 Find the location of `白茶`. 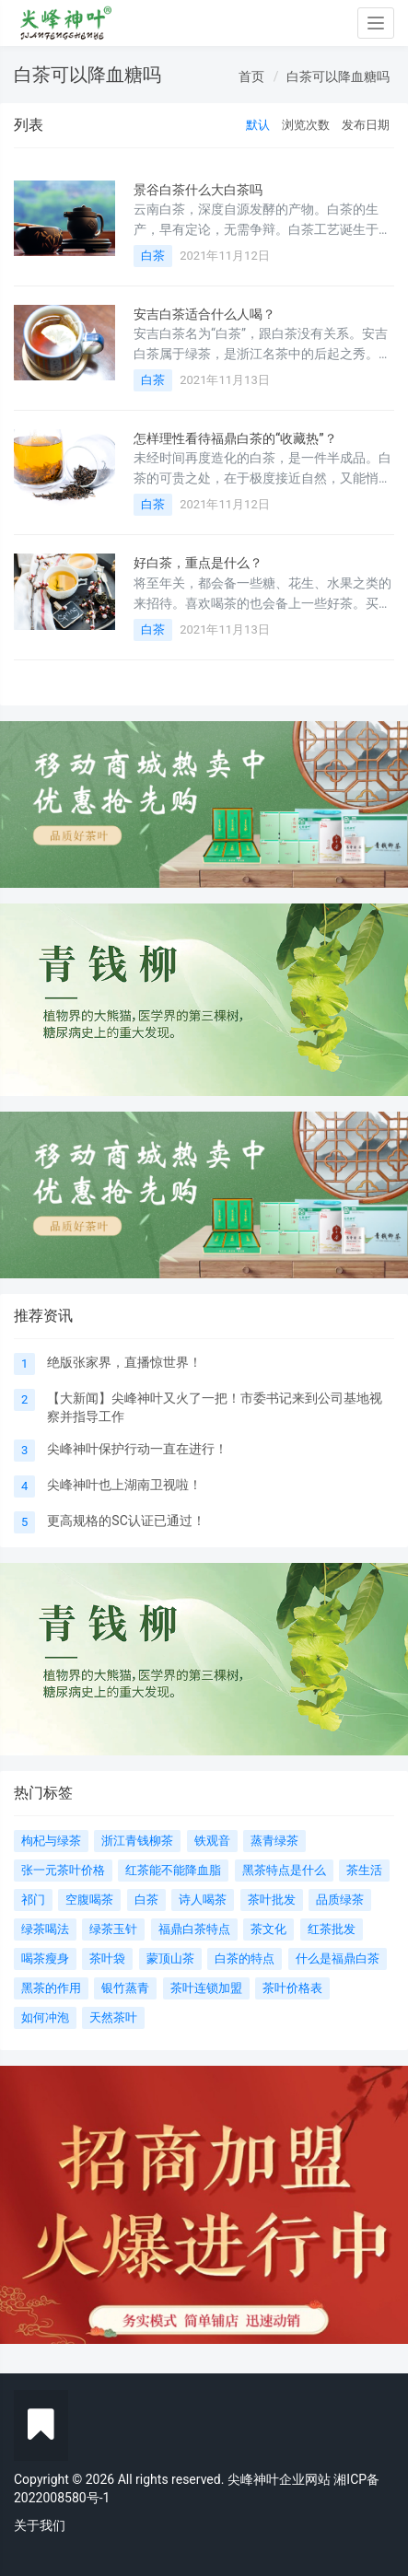

白茶 is located at coordinates (153, 255).